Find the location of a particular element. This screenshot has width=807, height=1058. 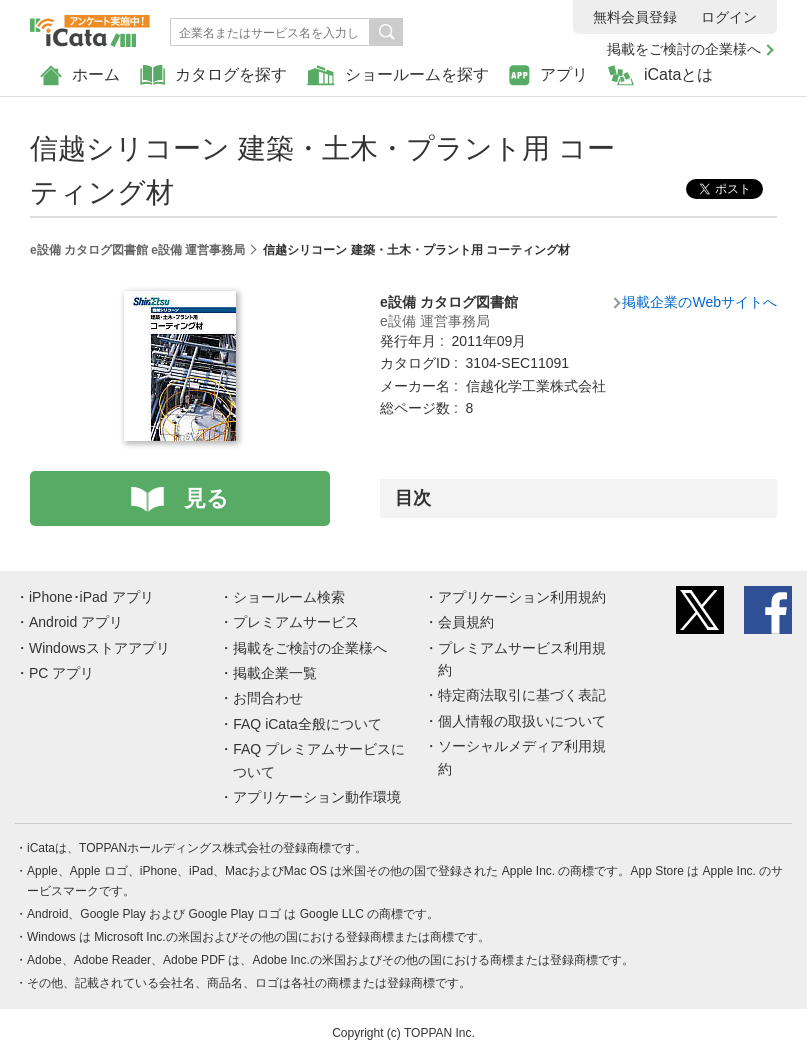

ショールームを探す is located at coordinates (398, 75).